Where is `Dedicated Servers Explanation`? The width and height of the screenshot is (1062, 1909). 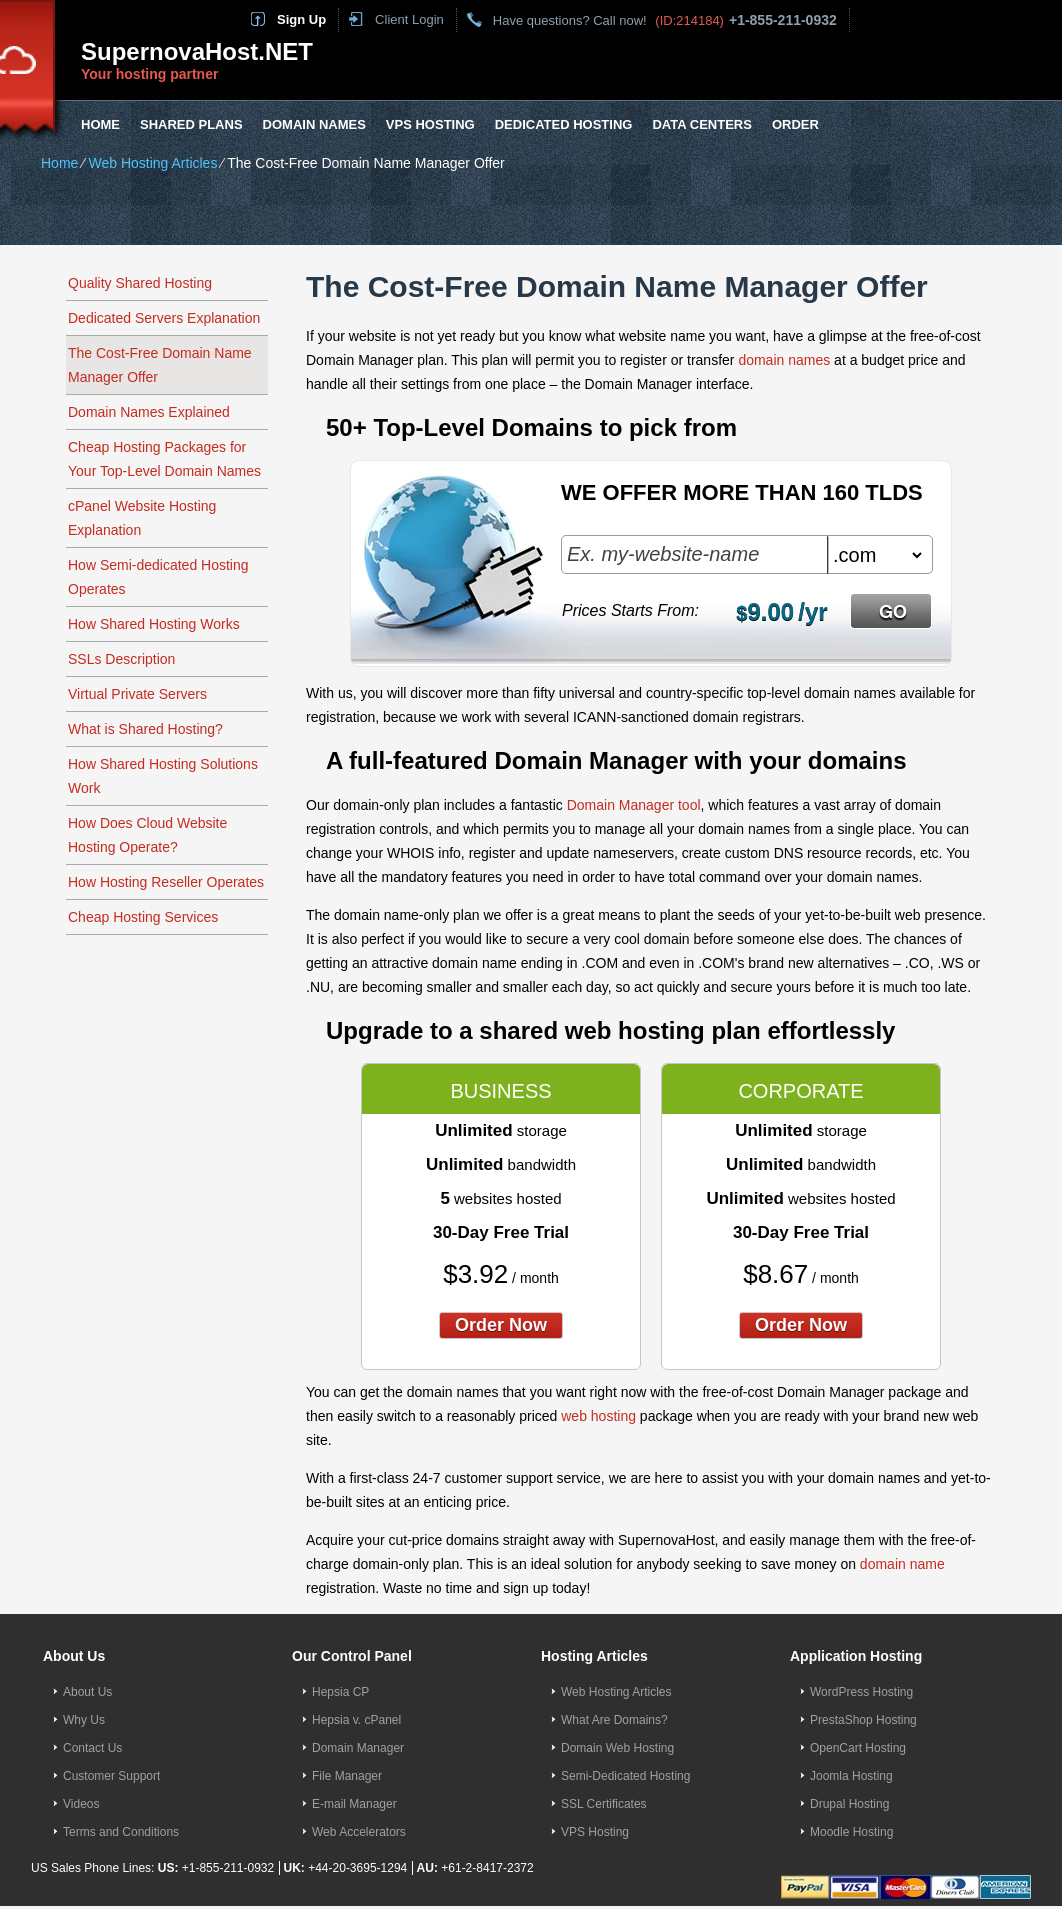 Dedicated Servers Explanation is located at coordinates (164, 318).